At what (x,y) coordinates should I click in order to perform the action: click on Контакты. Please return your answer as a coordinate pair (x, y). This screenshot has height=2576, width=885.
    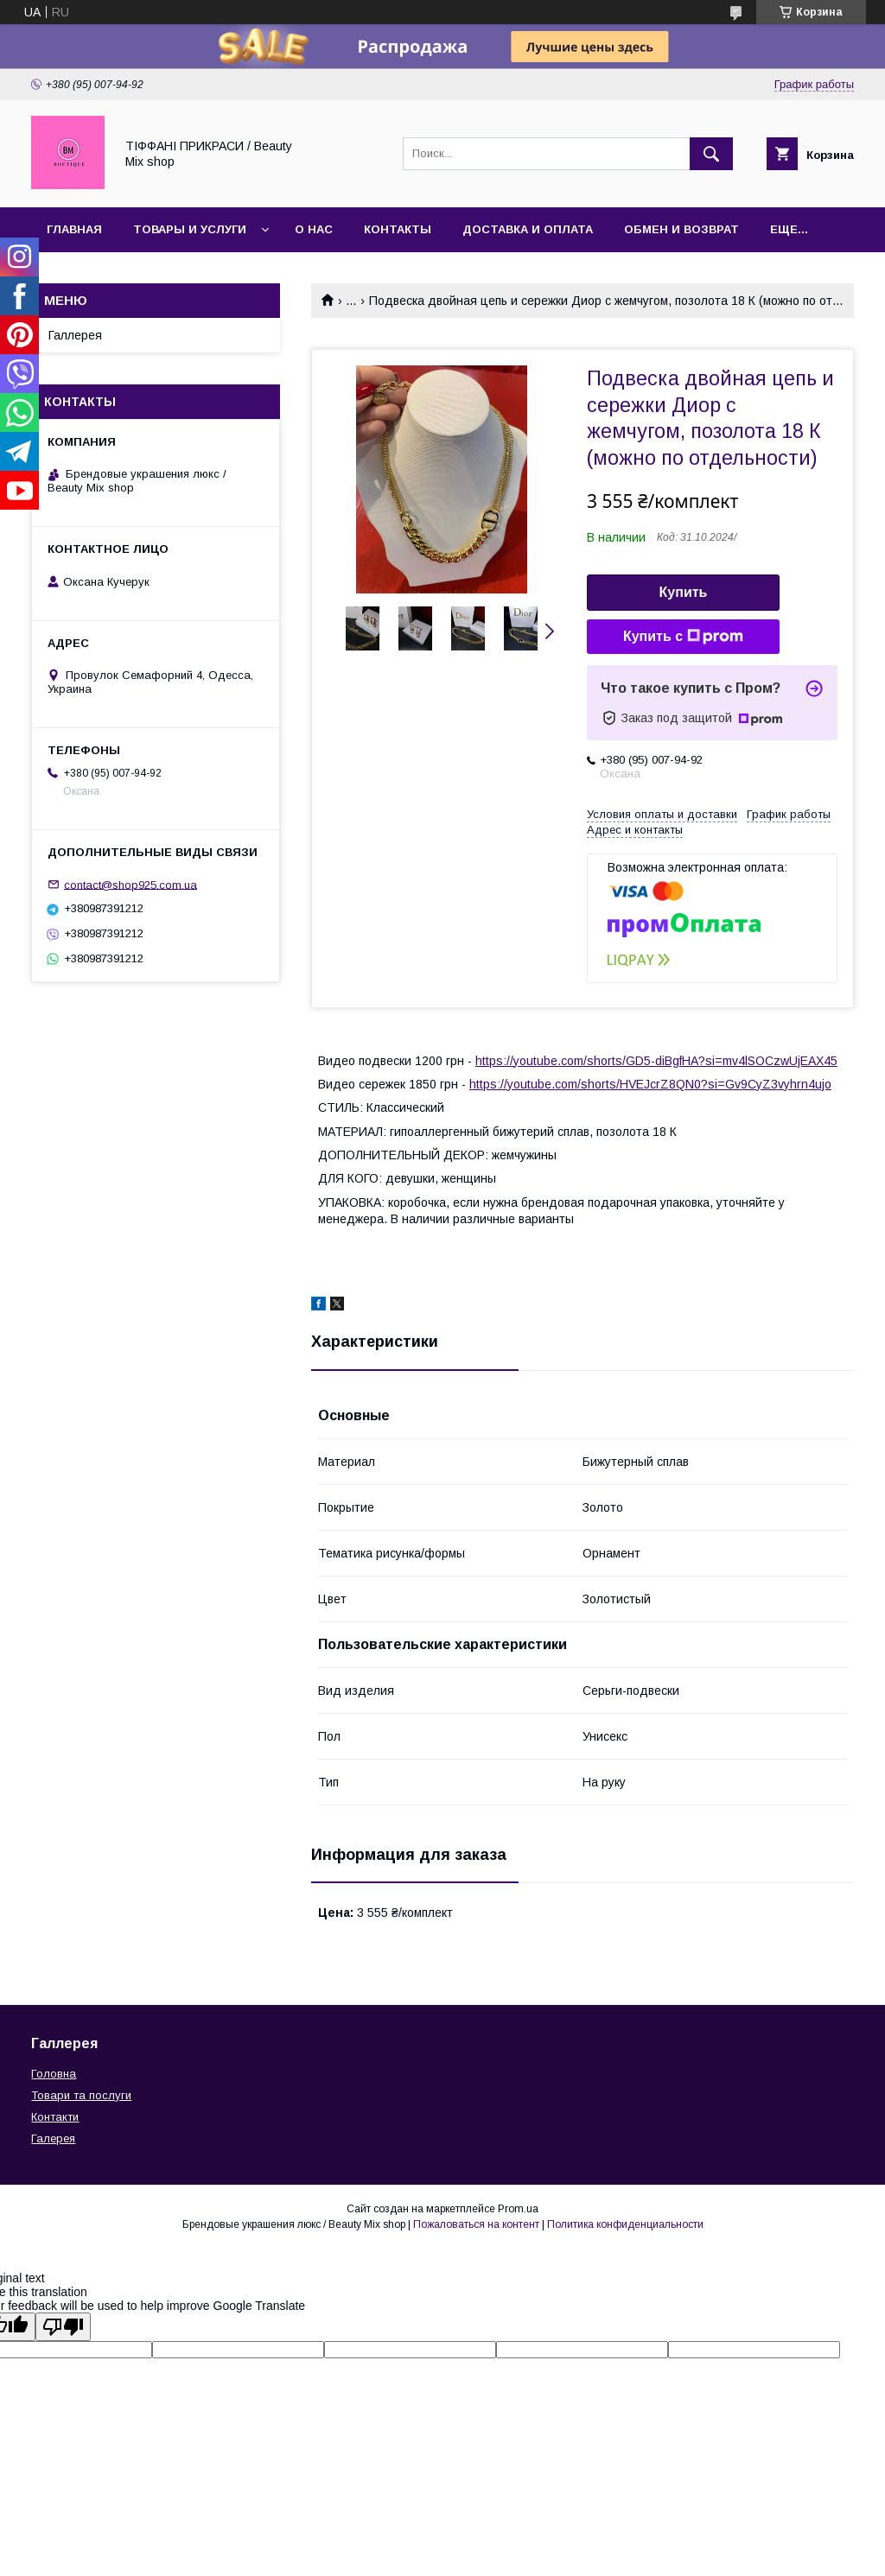
    Looking at the image, I should click on (397, 229).